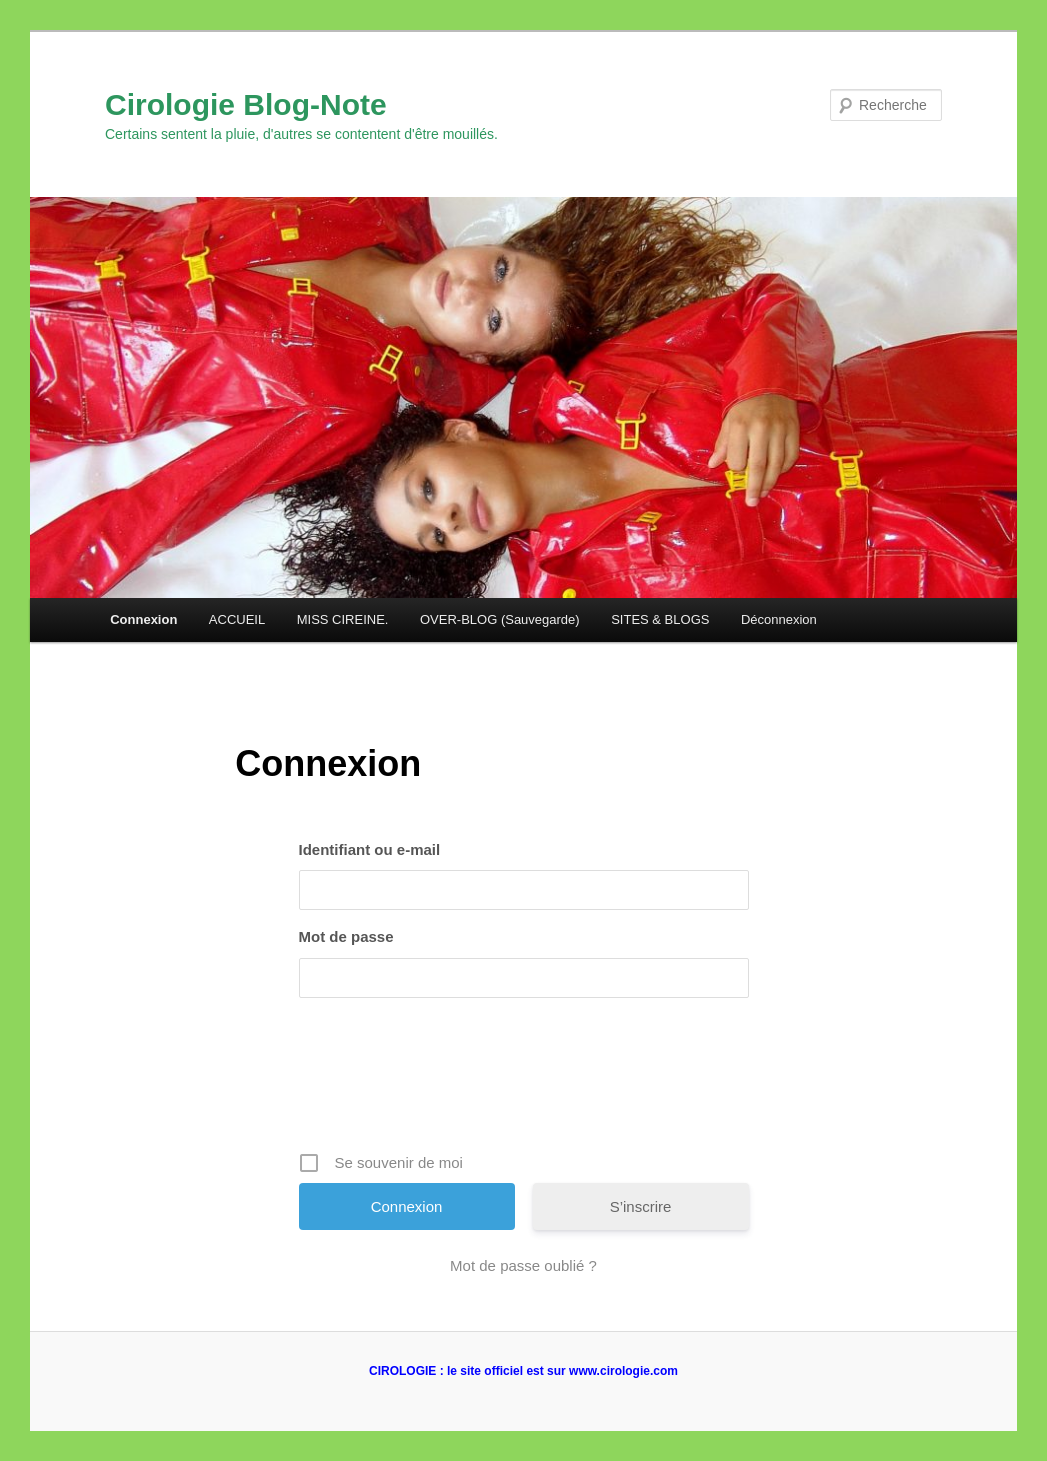 The height and width of the screenshot is (1461, 1047). What do you see at coordinates (246, 104) in the screenshot?
I see `Cirologie Blog-Note` at bounding box center [246, 104].